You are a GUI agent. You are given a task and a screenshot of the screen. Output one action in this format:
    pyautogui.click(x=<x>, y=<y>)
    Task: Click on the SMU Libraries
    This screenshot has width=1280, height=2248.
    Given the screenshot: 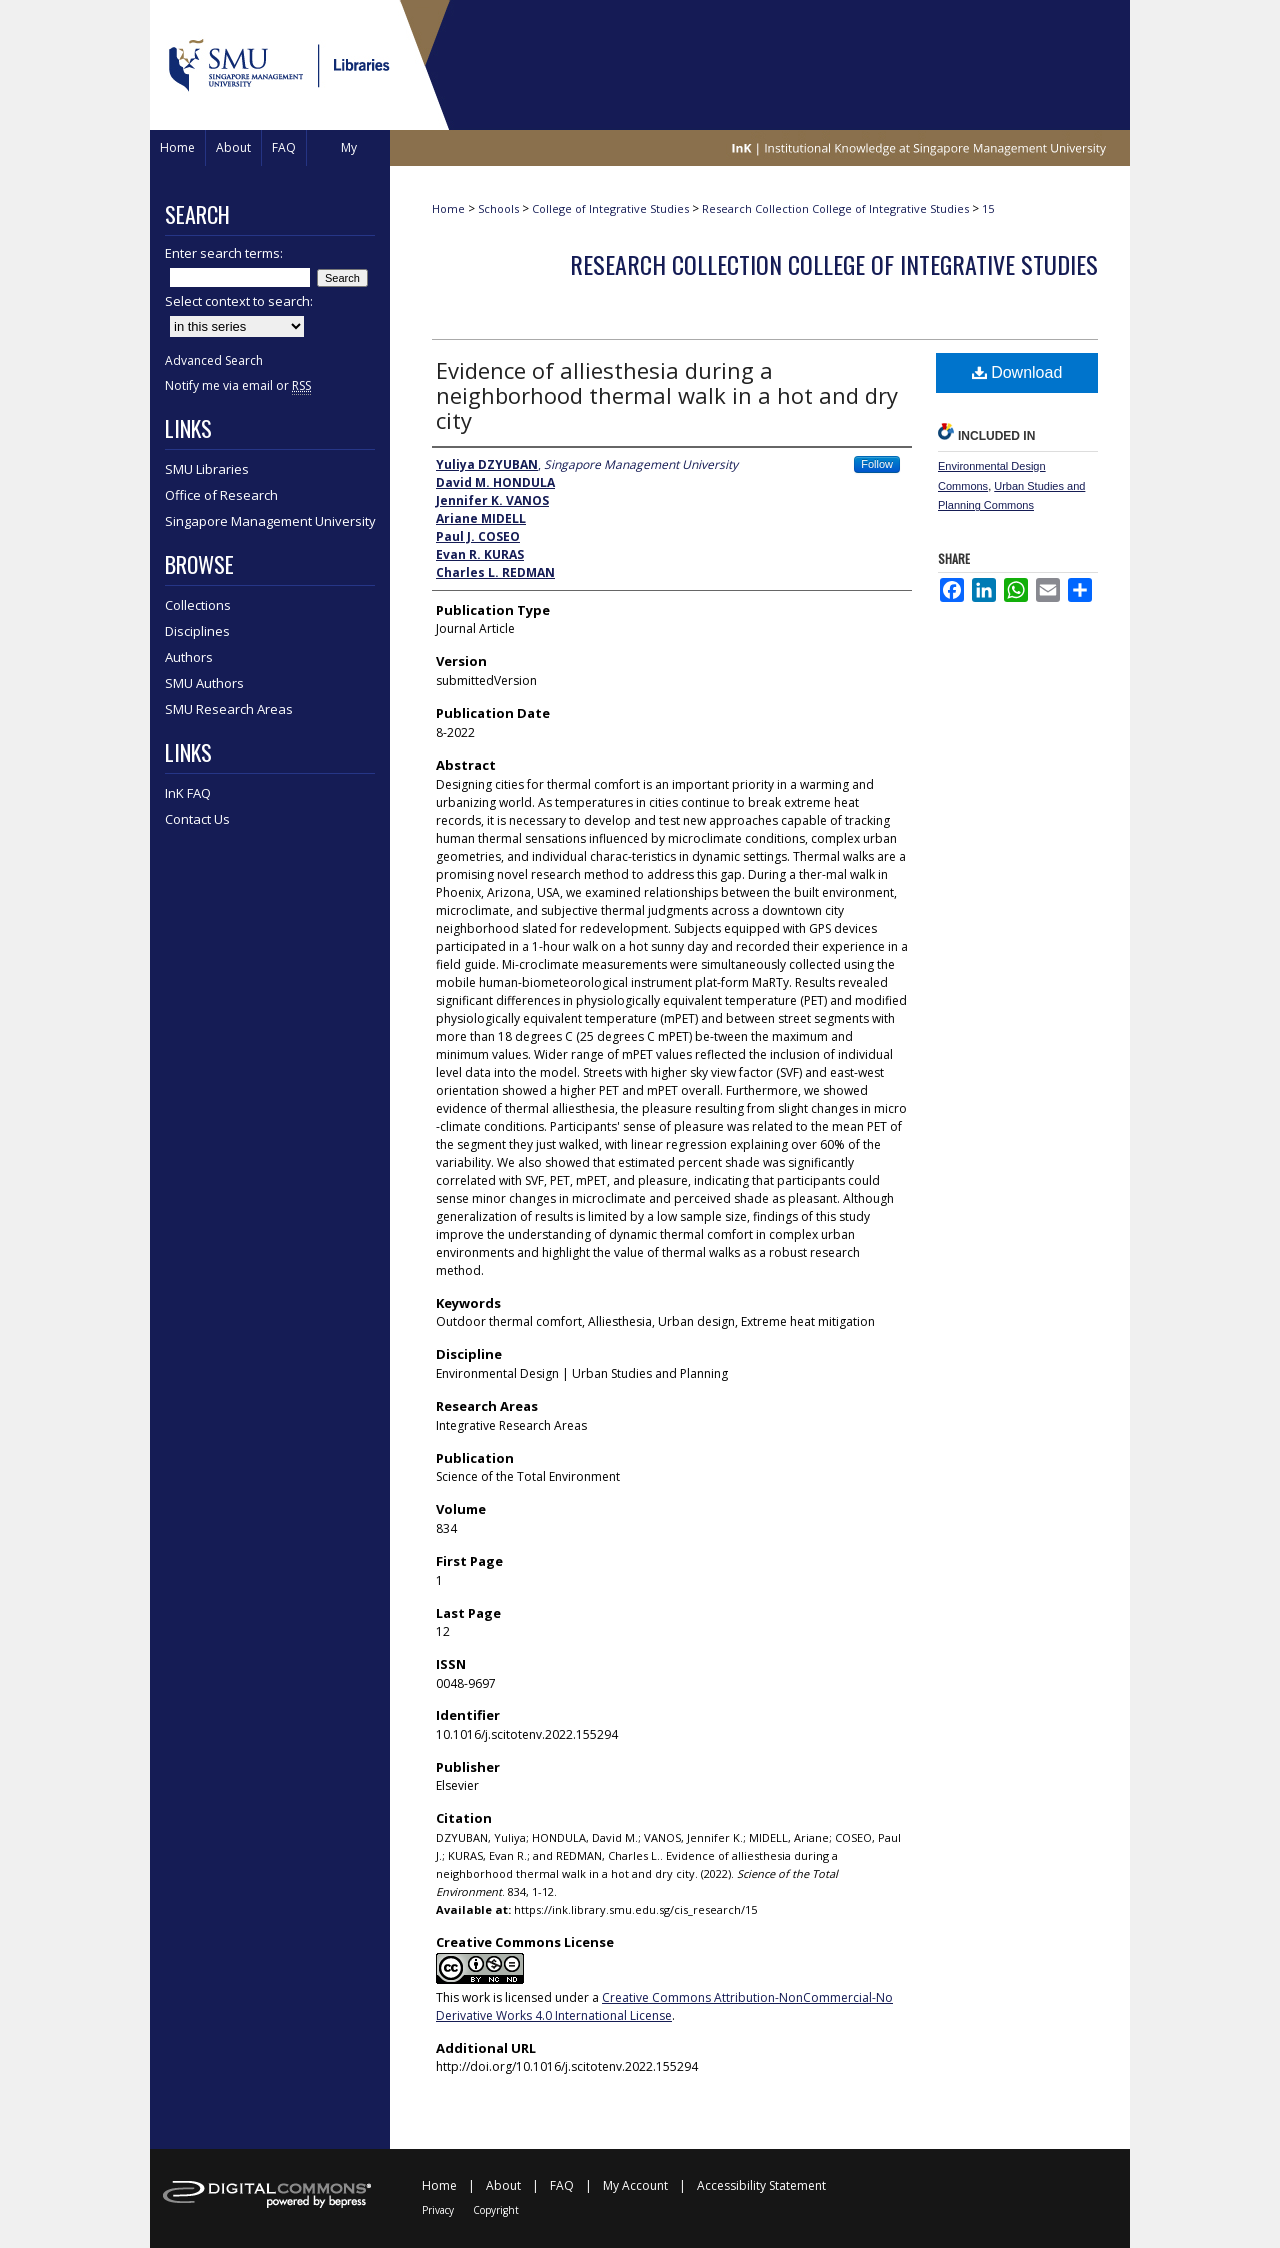 What is the action you would take?
    pyautogui.click(x=207, y=469)
    